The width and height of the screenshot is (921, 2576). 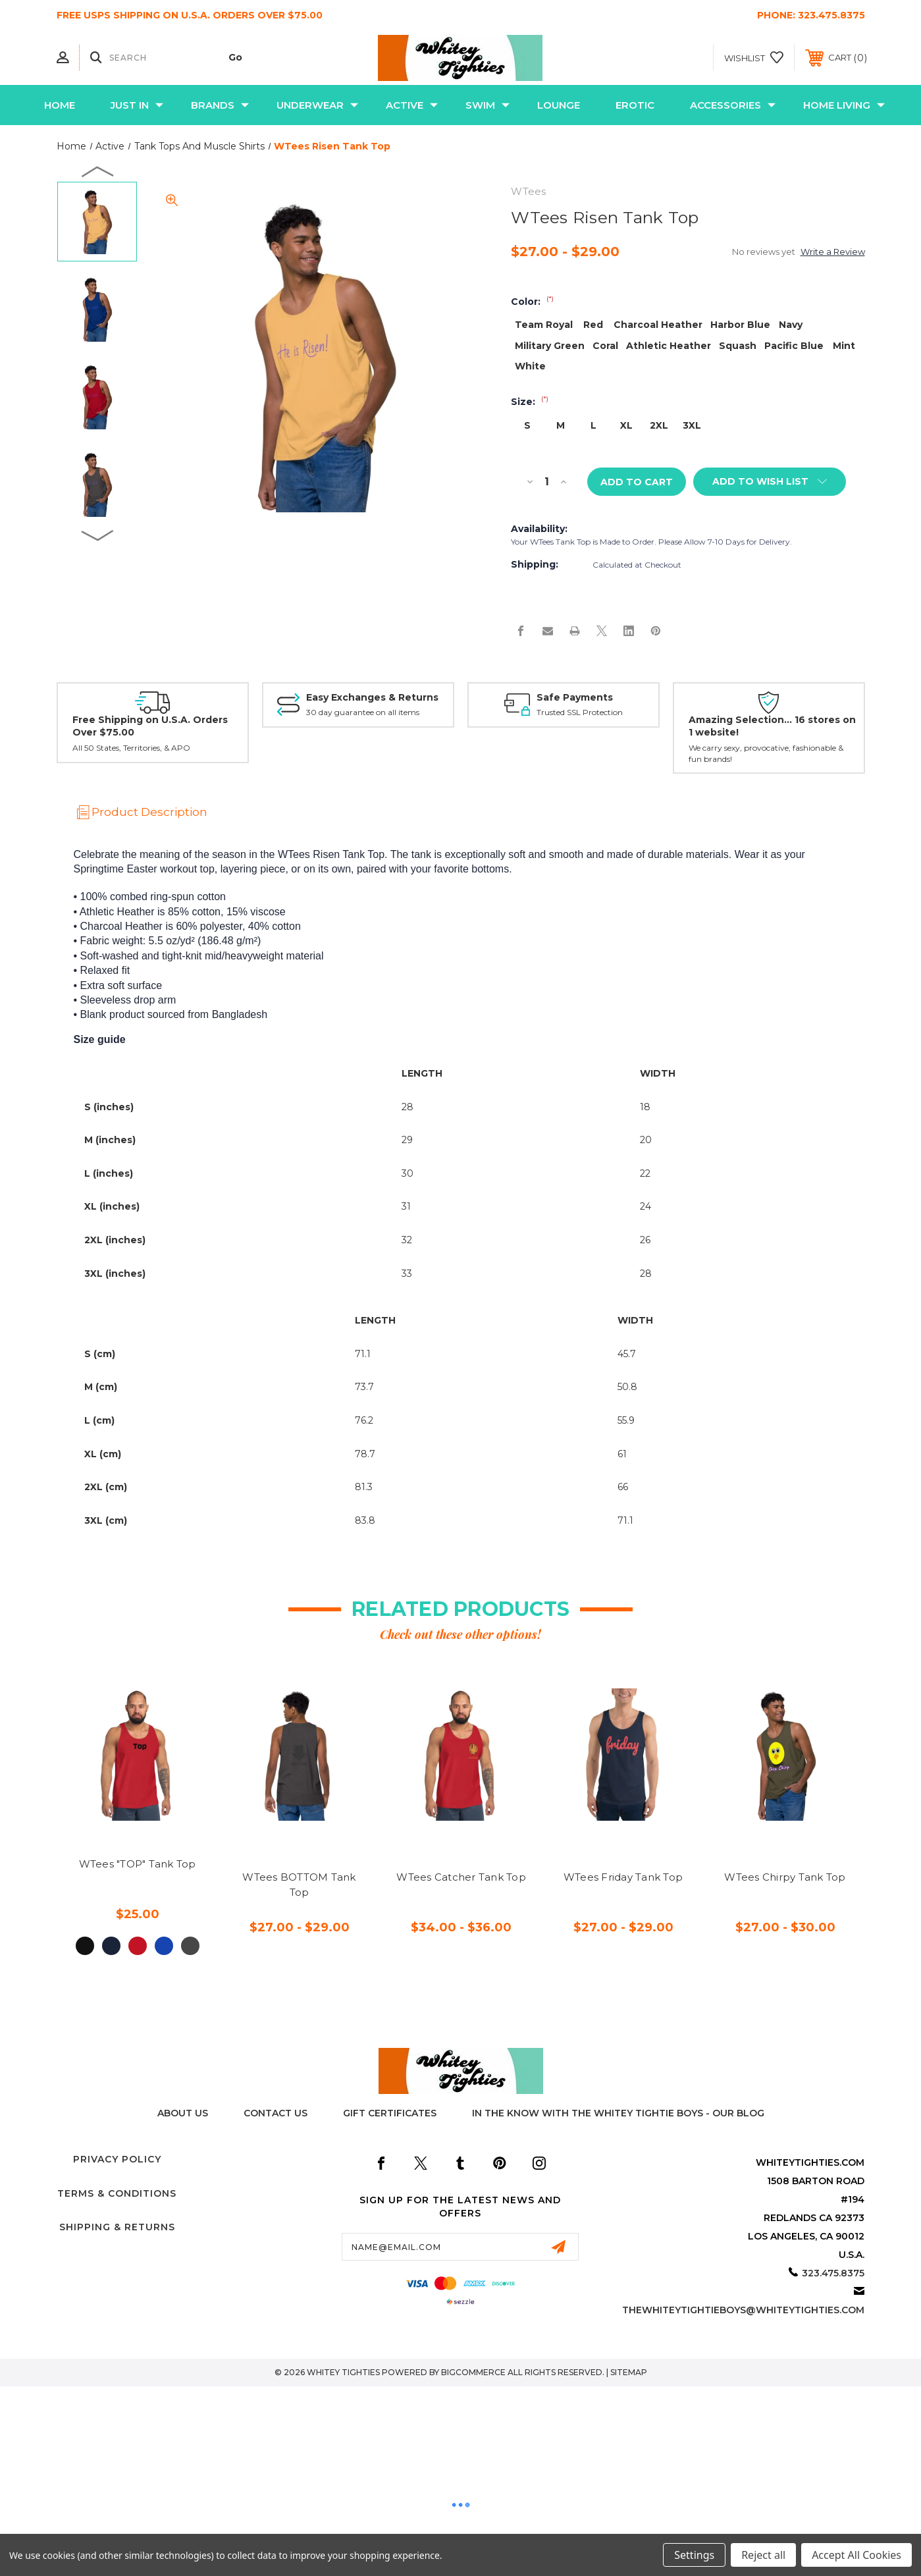 I want to click on Safe Payments, so click(x=575, y=698).